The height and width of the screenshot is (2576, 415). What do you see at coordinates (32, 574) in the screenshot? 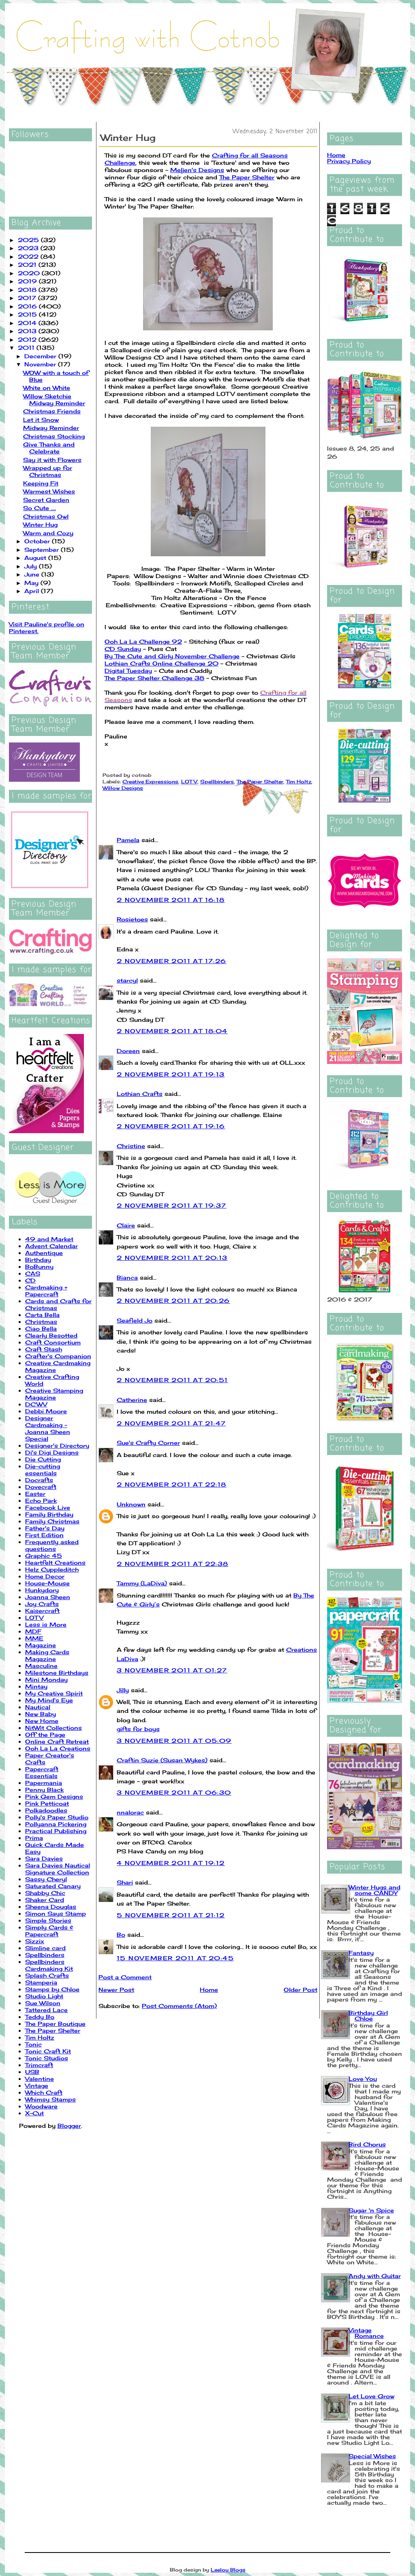
I see `June` at bounding box center [32, 574].